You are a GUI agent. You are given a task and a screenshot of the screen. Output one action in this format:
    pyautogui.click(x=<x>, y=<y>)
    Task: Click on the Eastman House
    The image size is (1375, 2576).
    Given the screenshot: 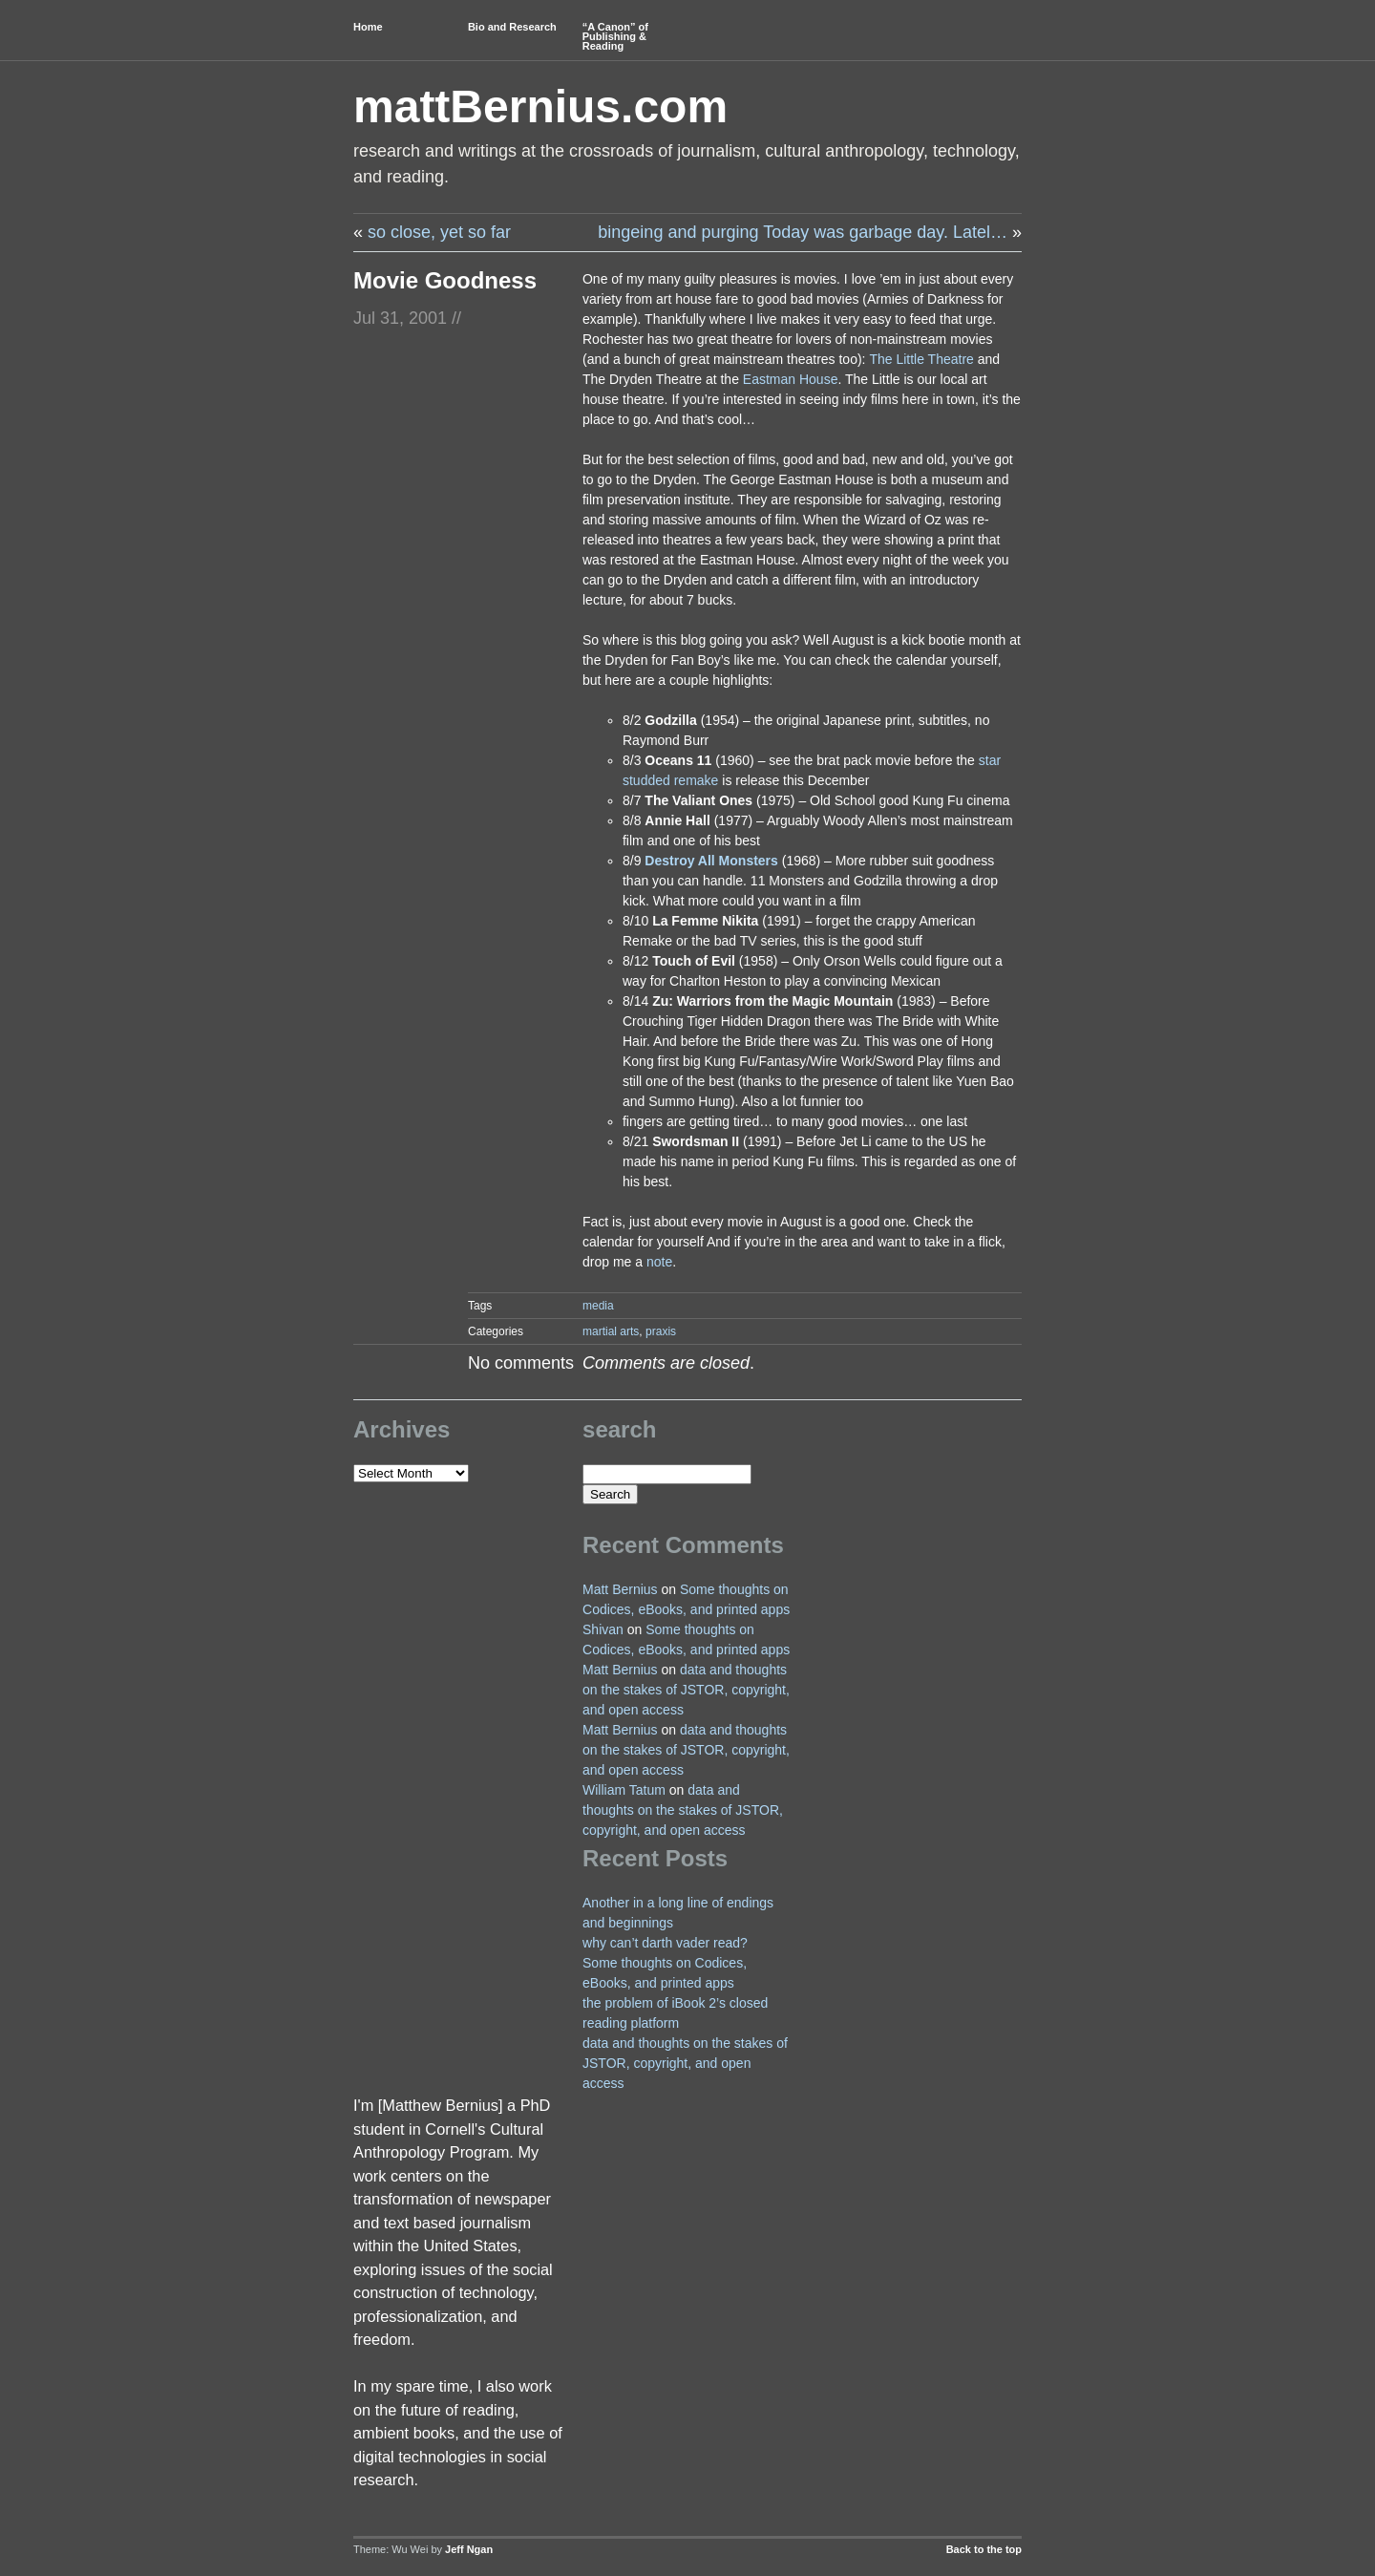 What is the action you would take?
    pyautogui.click(x=790, y=379)
    